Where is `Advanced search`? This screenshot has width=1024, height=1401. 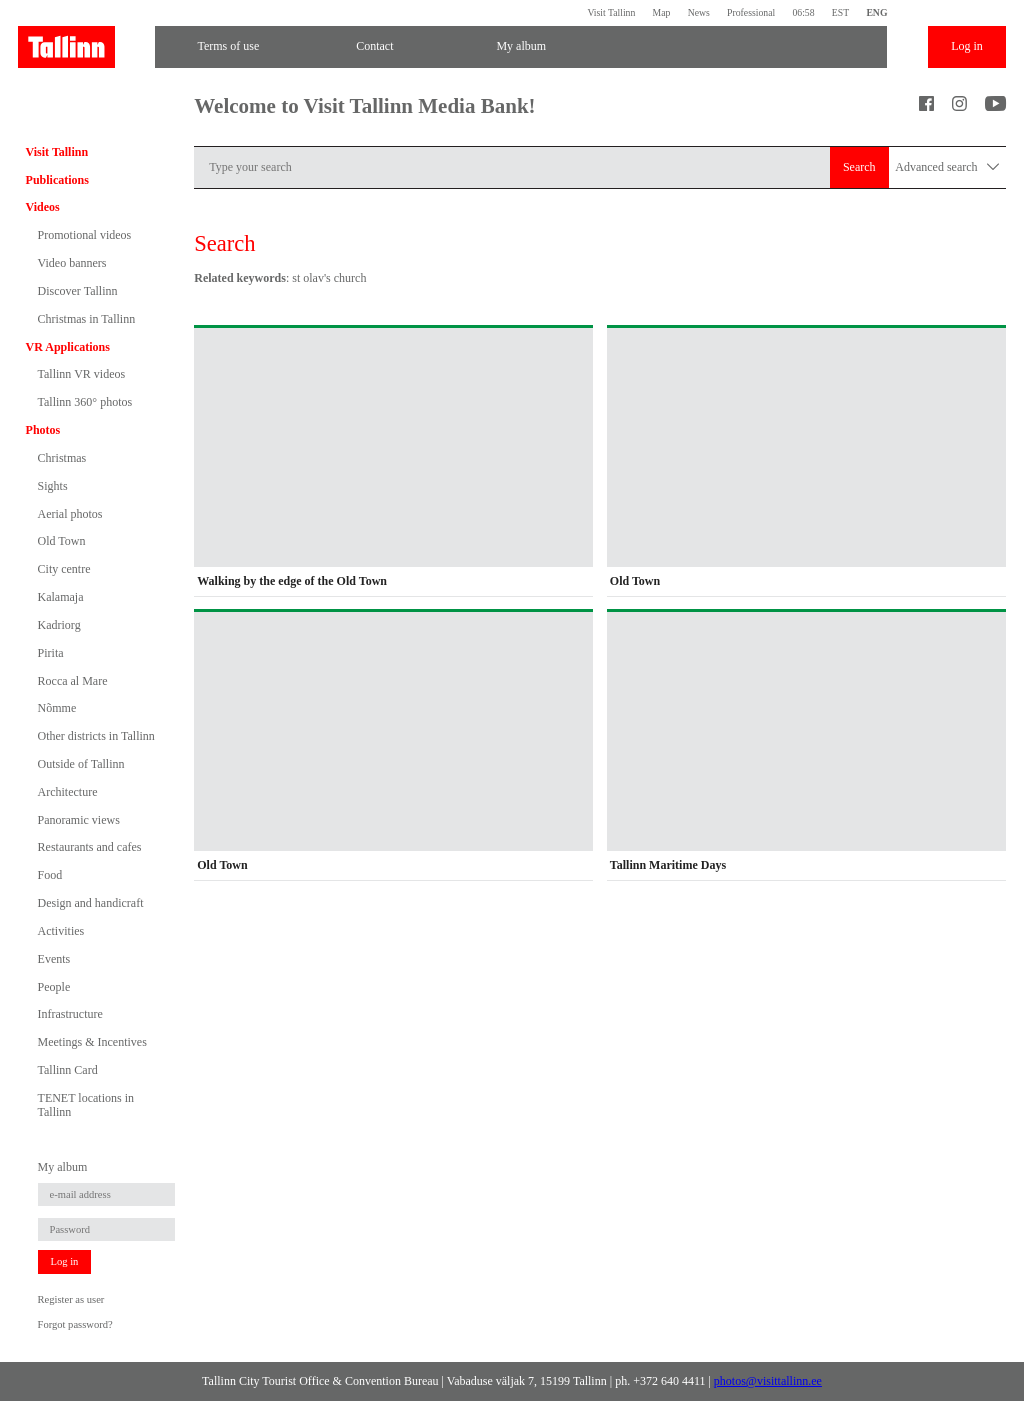
Advanced search is located at coordinates (947, 167).